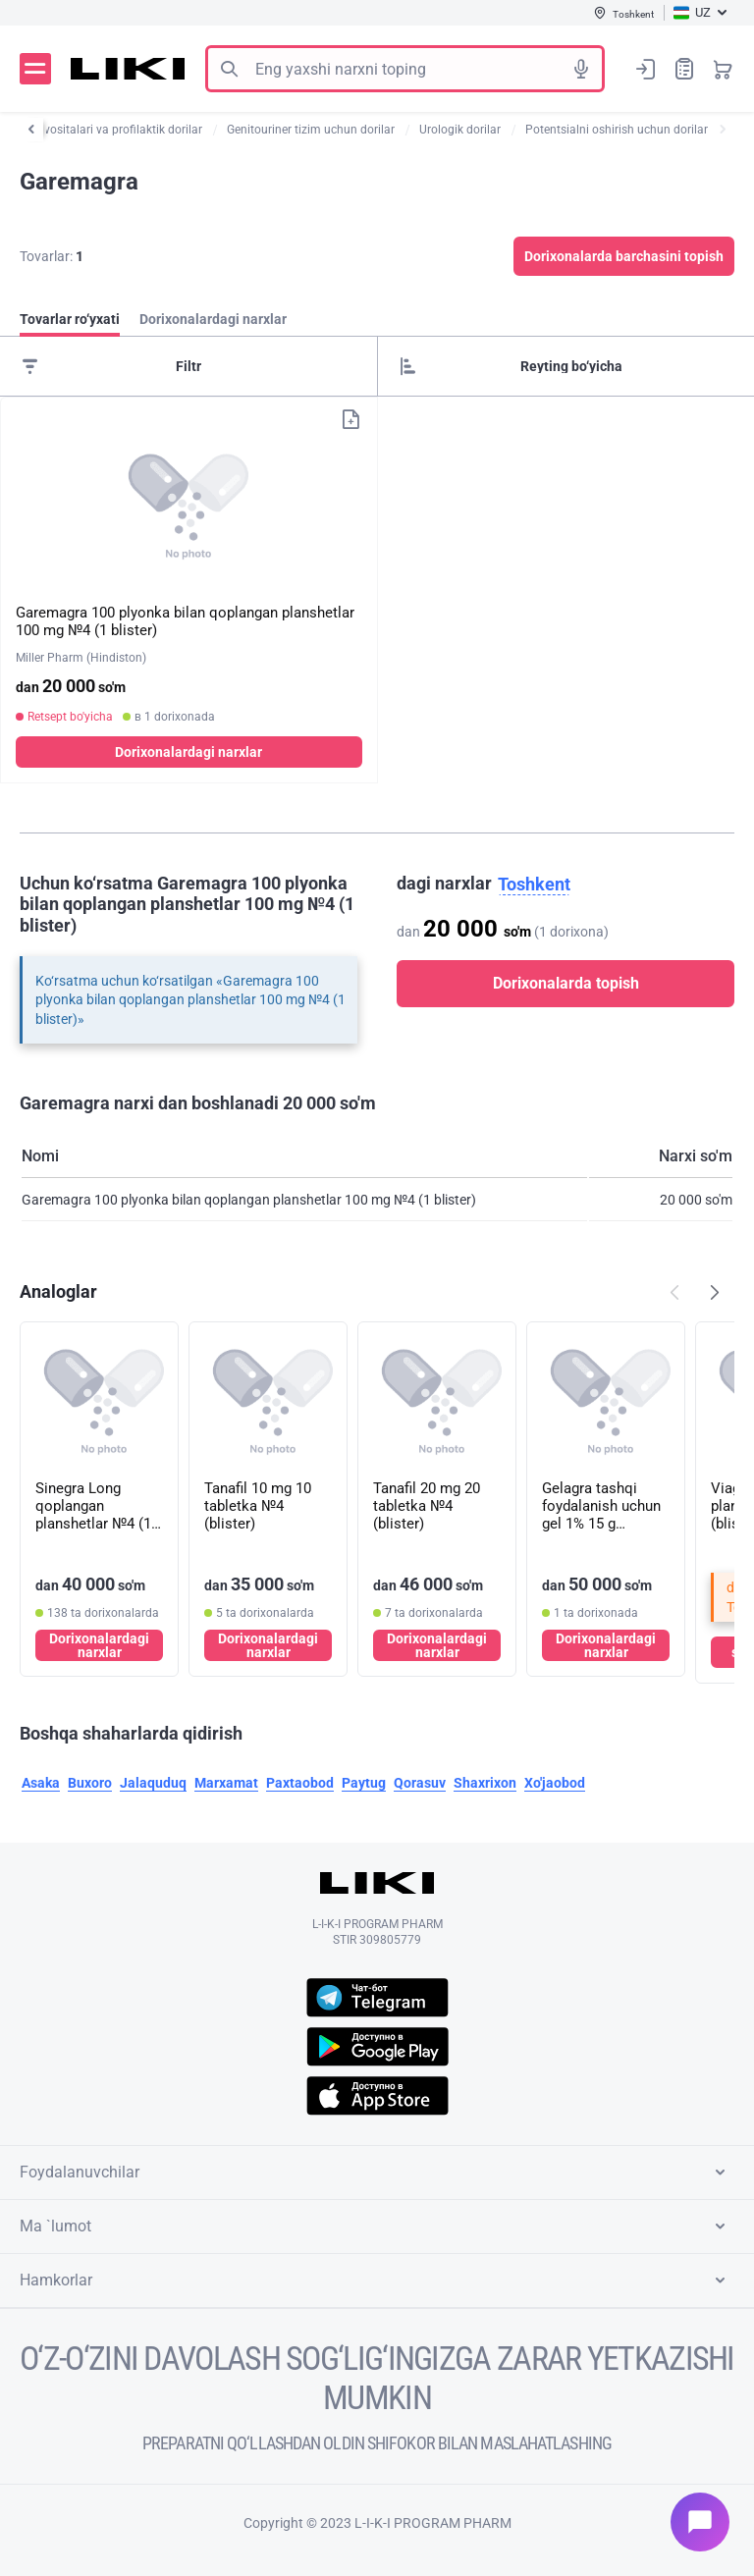  What do you see at coordinates (376, 2172) in the screenshot?
I see `Foydalanuvchilar` at bounding box center [376, 2172].